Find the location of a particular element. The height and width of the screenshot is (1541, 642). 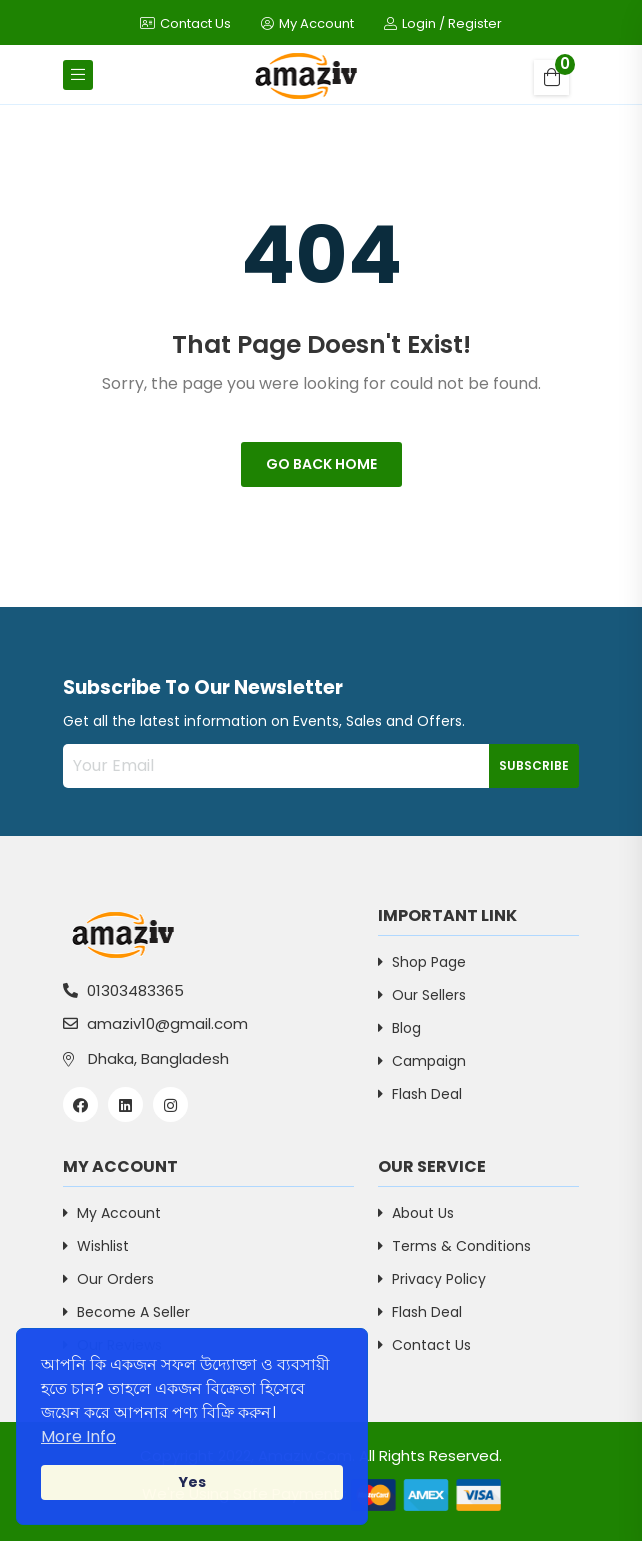

More Info is located at coordinates (78, 1436).